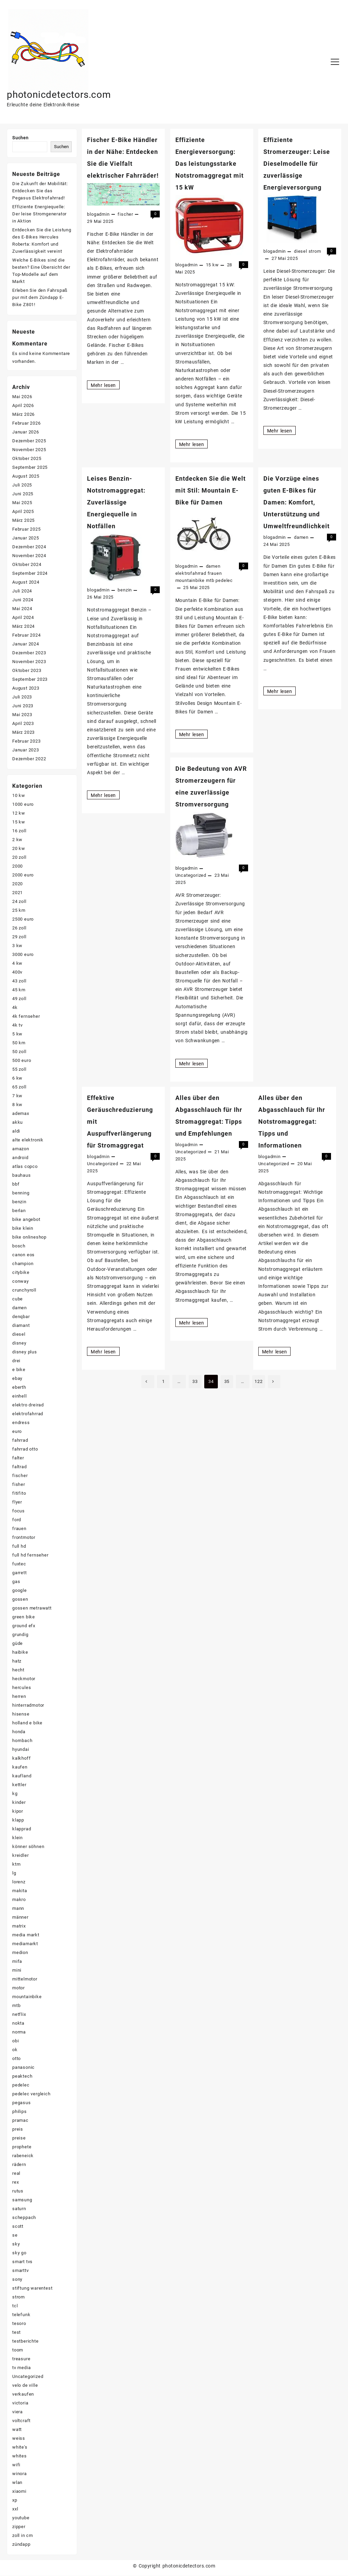 The image size is (348, 2576). I want to click on diesel, so click(300, 251).